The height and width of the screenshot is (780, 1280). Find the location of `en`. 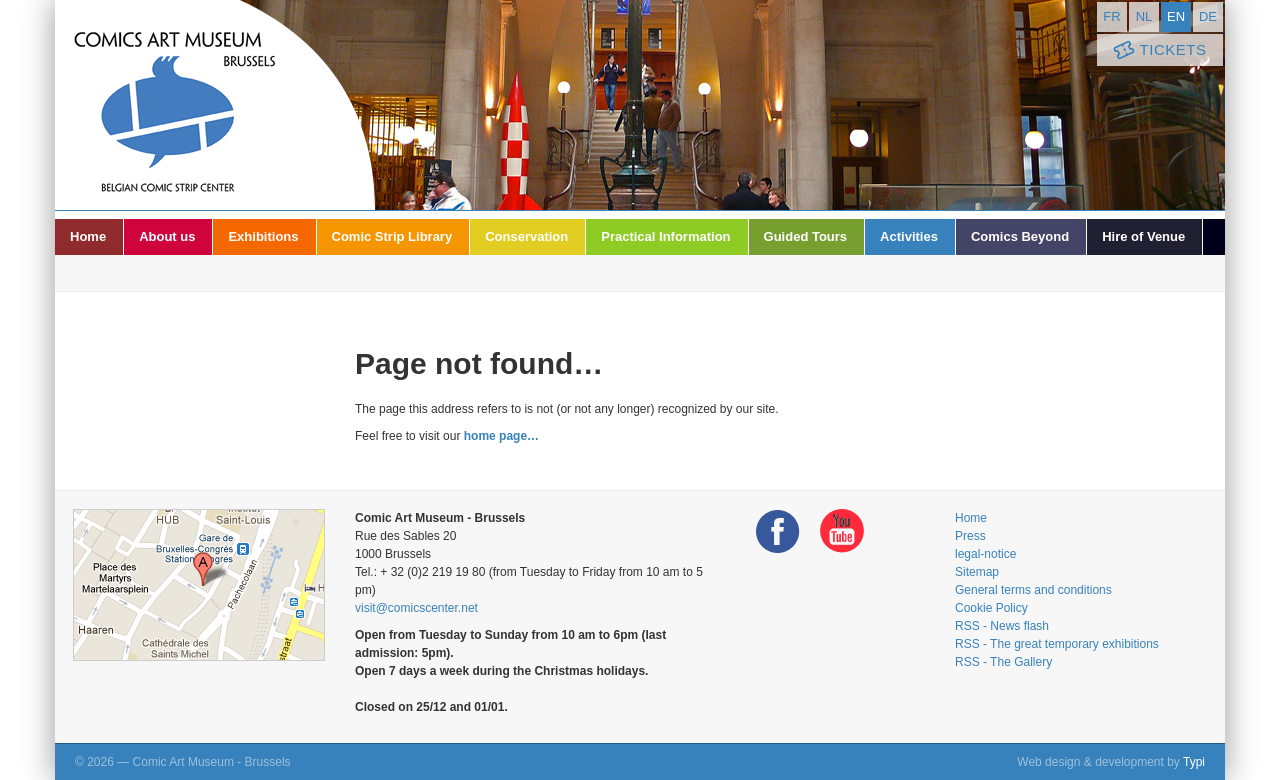

en is located at coordinates (1176, 16).